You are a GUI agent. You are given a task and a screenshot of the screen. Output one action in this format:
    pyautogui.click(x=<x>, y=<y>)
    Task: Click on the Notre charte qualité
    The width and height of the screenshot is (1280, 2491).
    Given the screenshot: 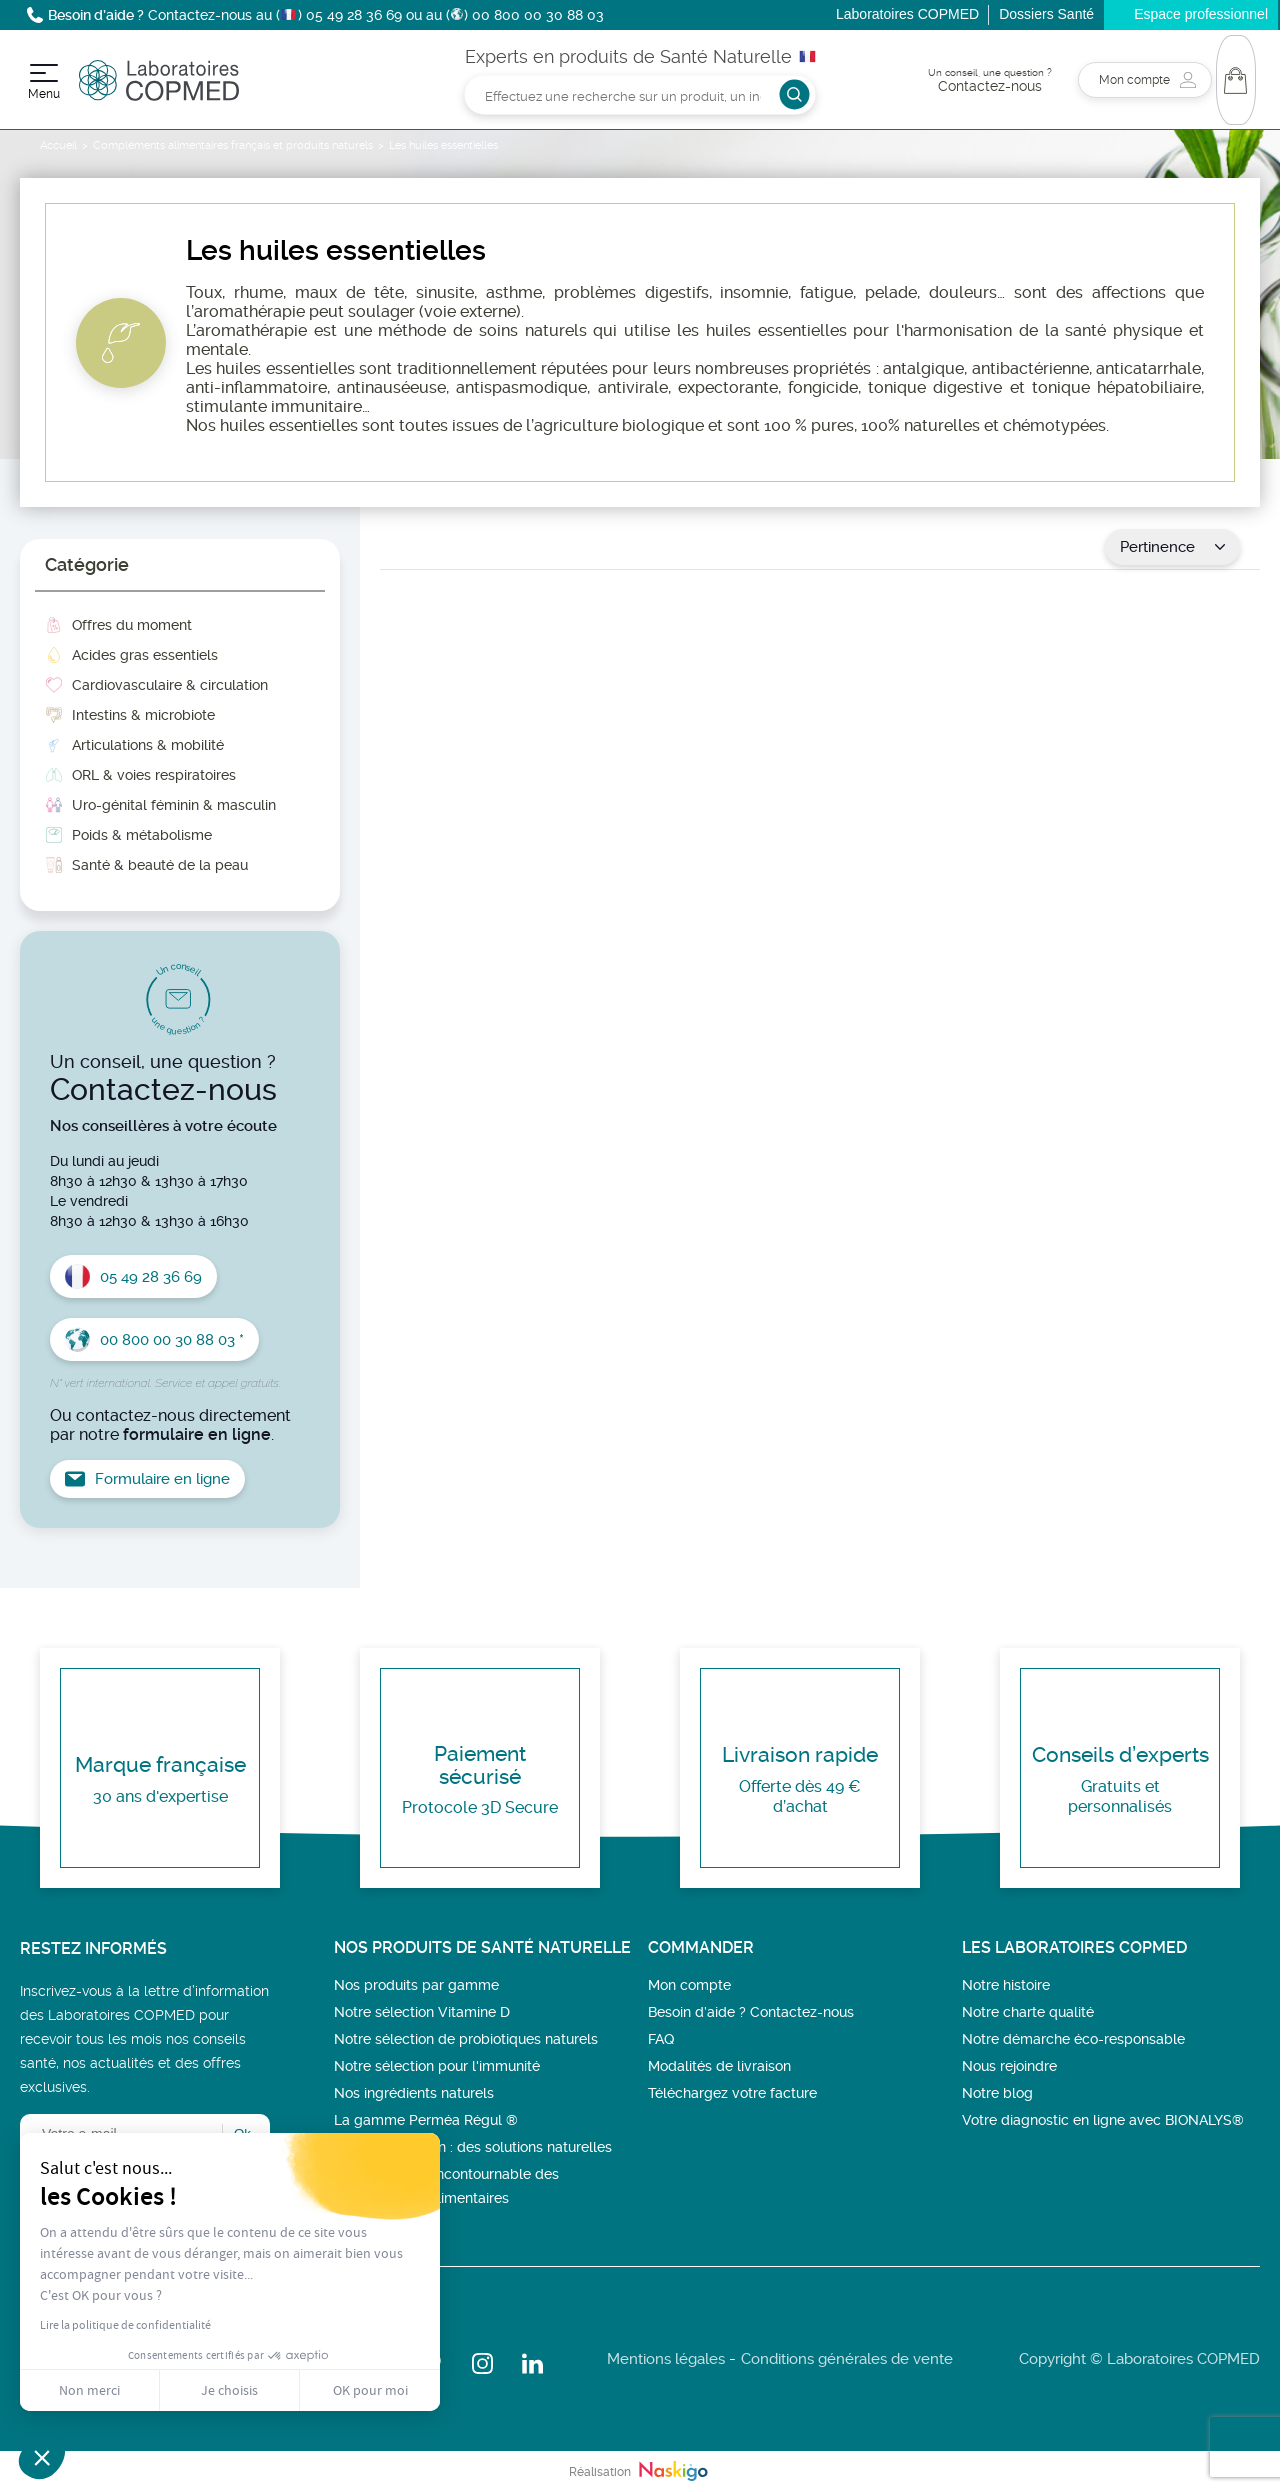 What is the action you would take?
    pyautogui.click(x=1028, y=2012)
    